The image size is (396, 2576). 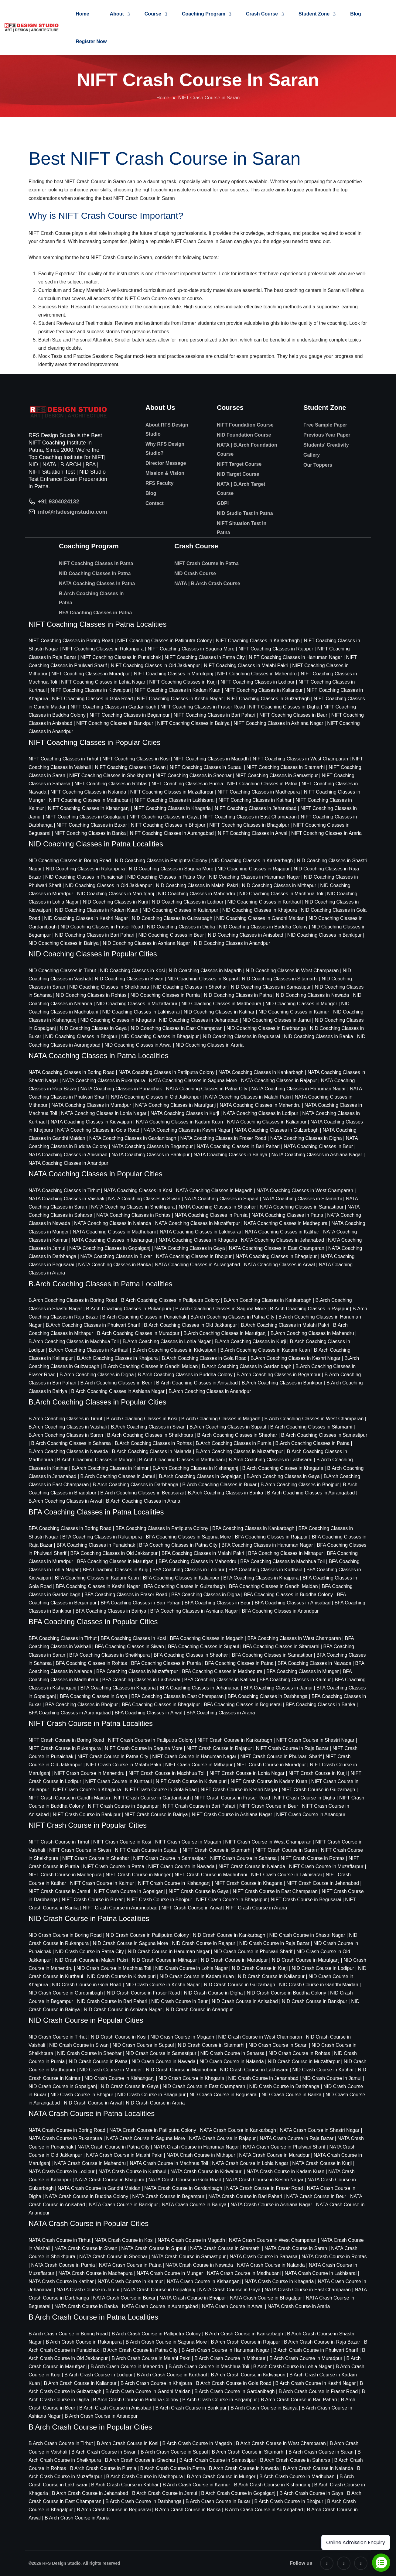 What do you see at coordinates (267, 1300) in the screenshot?
I see `B.Arch Coaching Classes in Kankarbagh` at bounding box center [267, 1300].